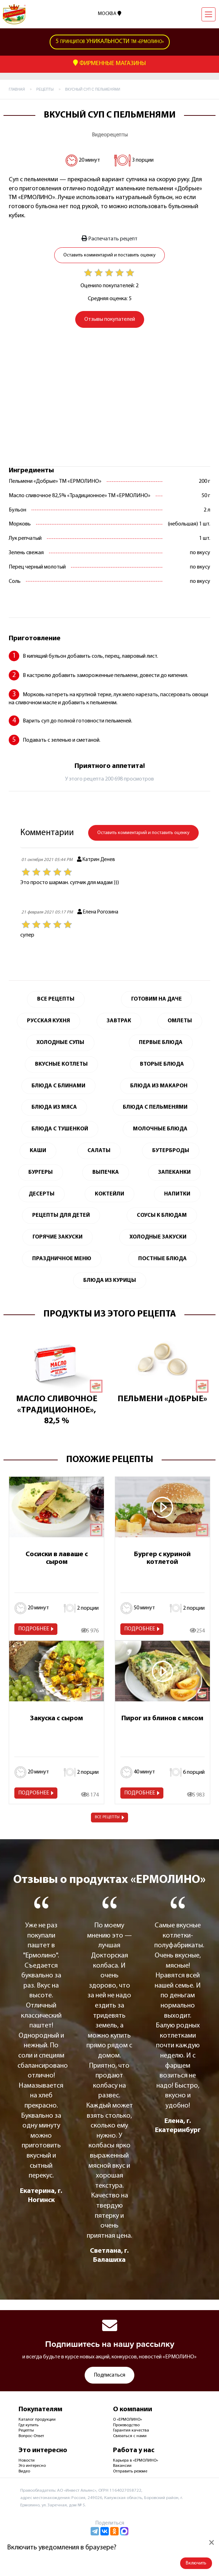 Image resolution: width=219 pixels, height=2576 pixels. I want to click on Новости, so click(27, 2460).